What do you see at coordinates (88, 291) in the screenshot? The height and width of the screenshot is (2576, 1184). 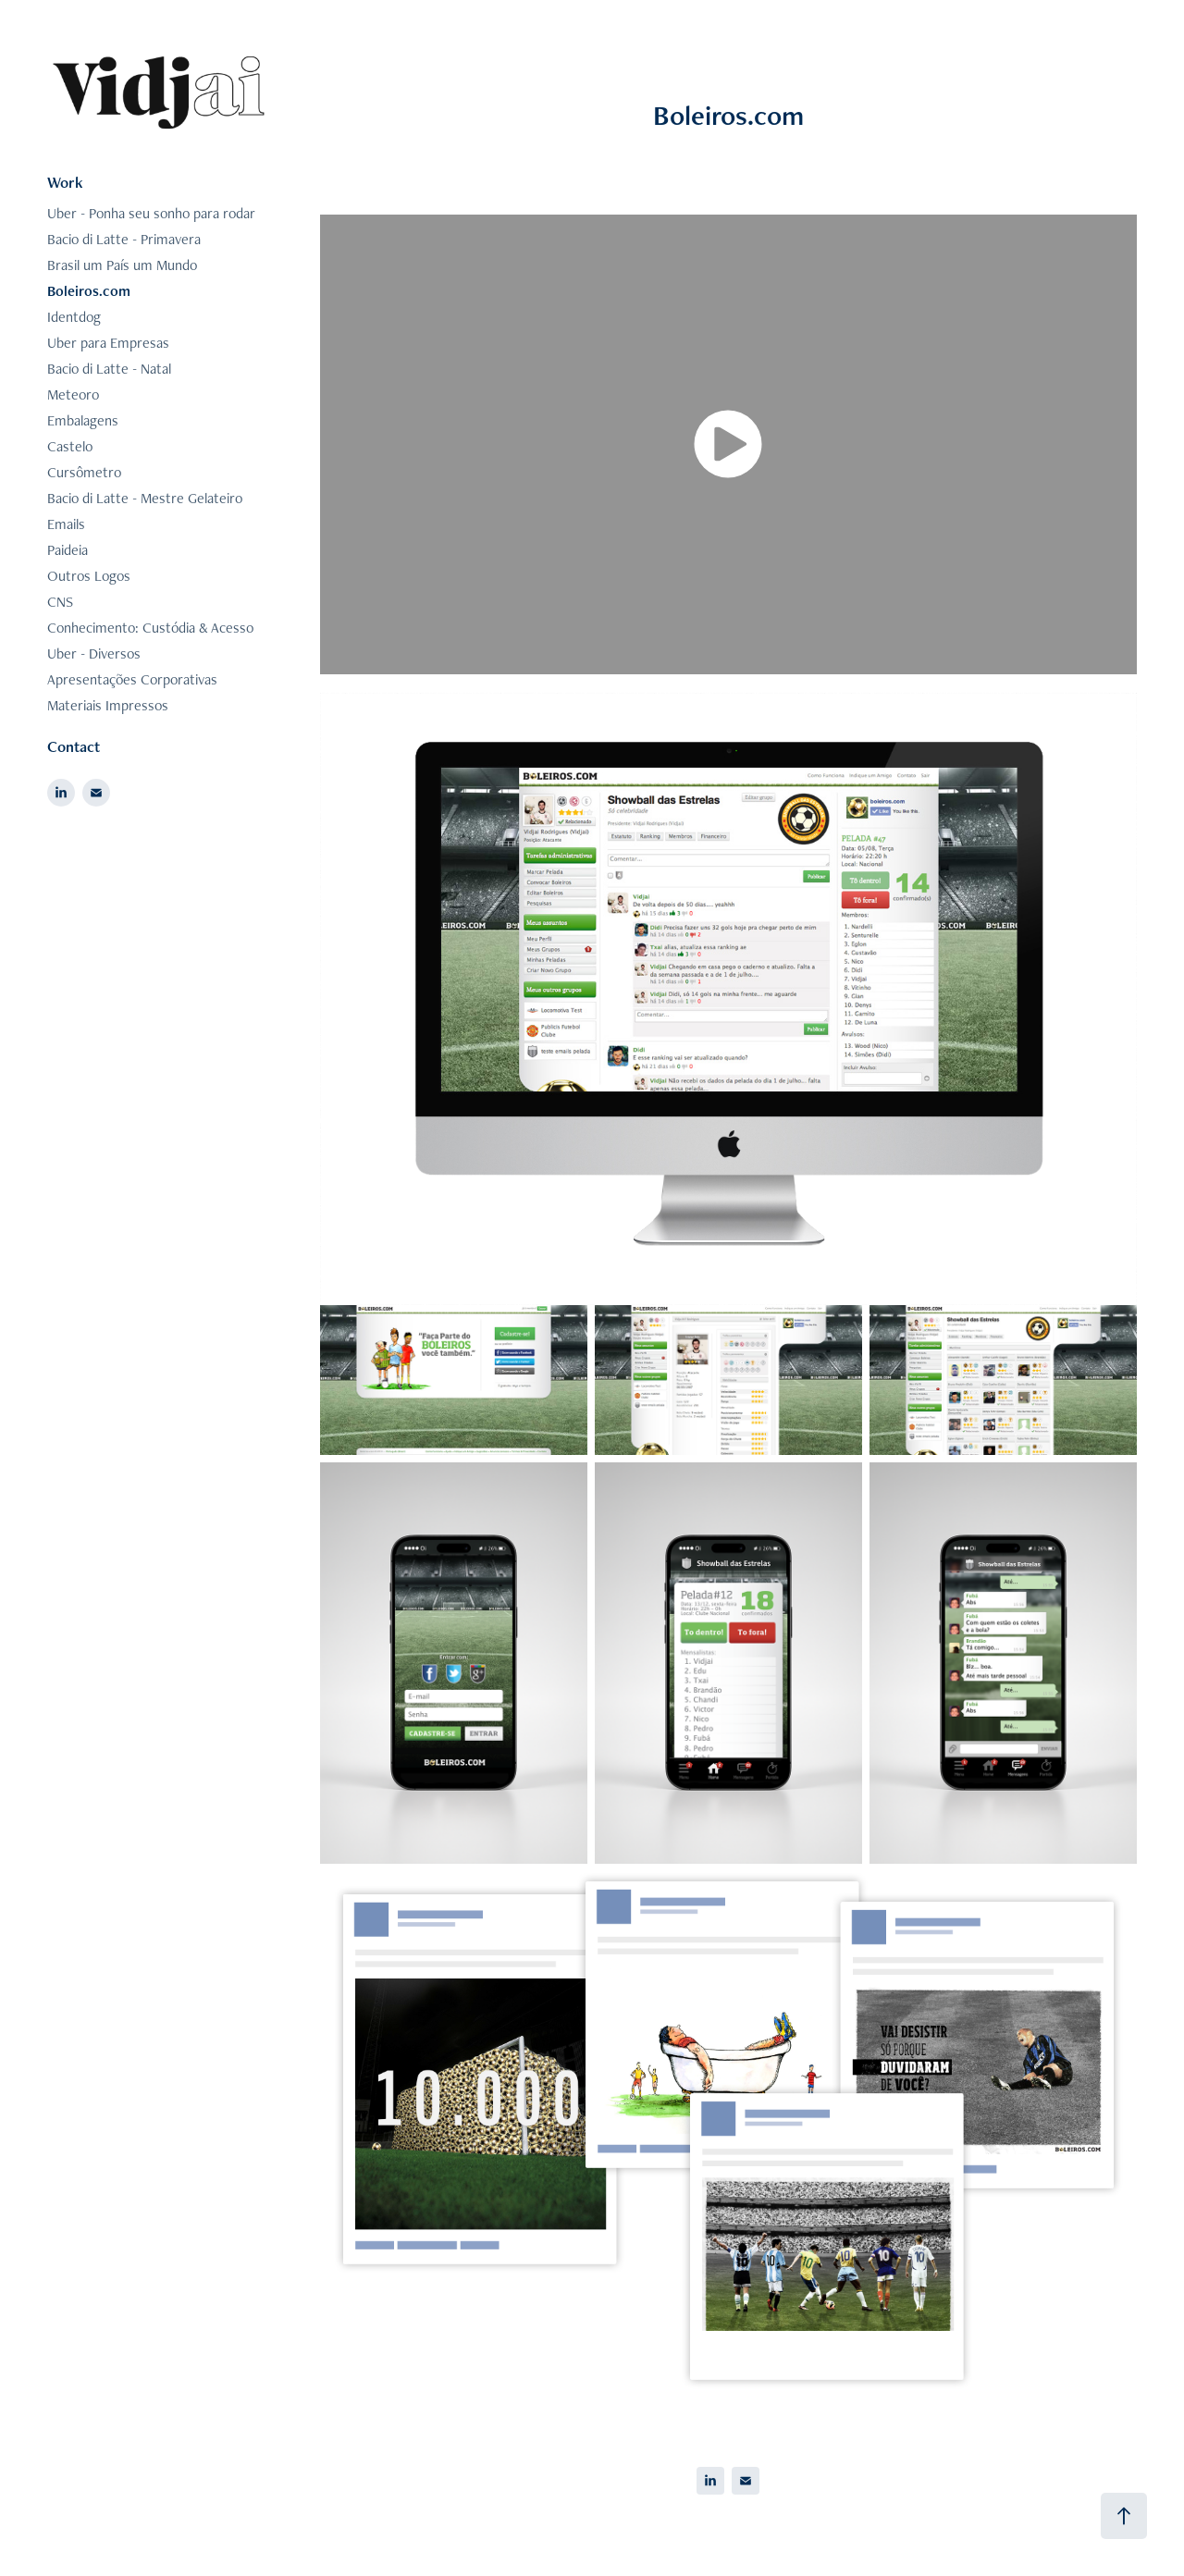 I see `Boleiros.com` at bounding box center [88, 291].